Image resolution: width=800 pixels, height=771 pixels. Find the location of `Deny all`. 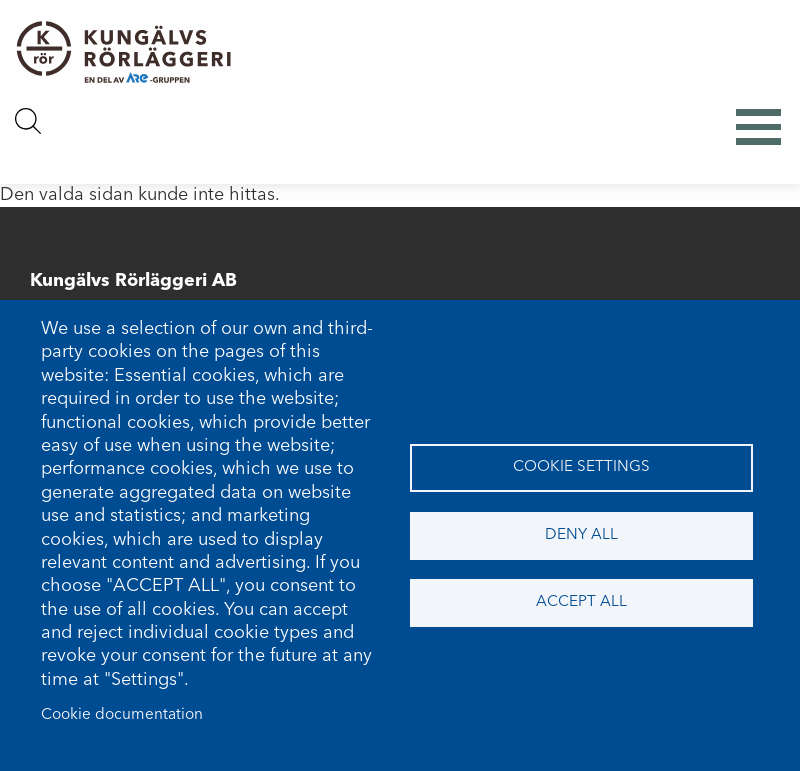

Deny all is located at coordinates (581, 535).